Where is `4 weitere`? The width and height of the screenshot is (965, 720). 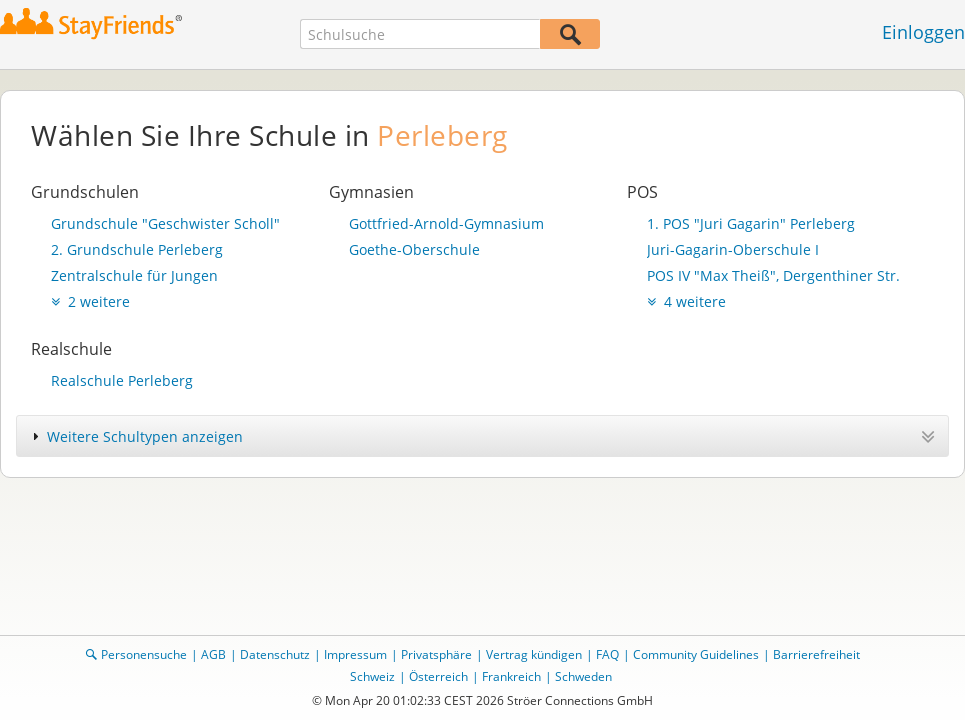 4 weitere is located at coordinates (686, 301).